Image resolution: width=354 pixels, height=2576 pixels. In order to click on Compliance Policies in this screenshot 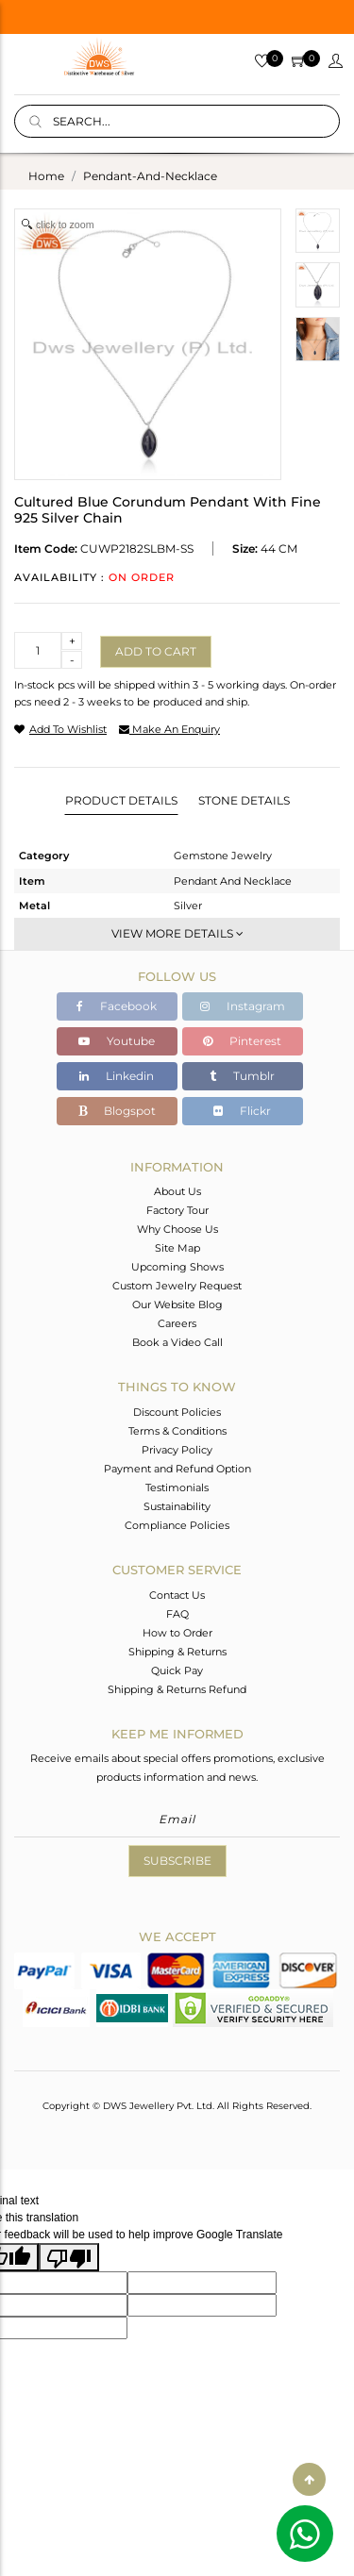, I will do `click(177, 1525)`.